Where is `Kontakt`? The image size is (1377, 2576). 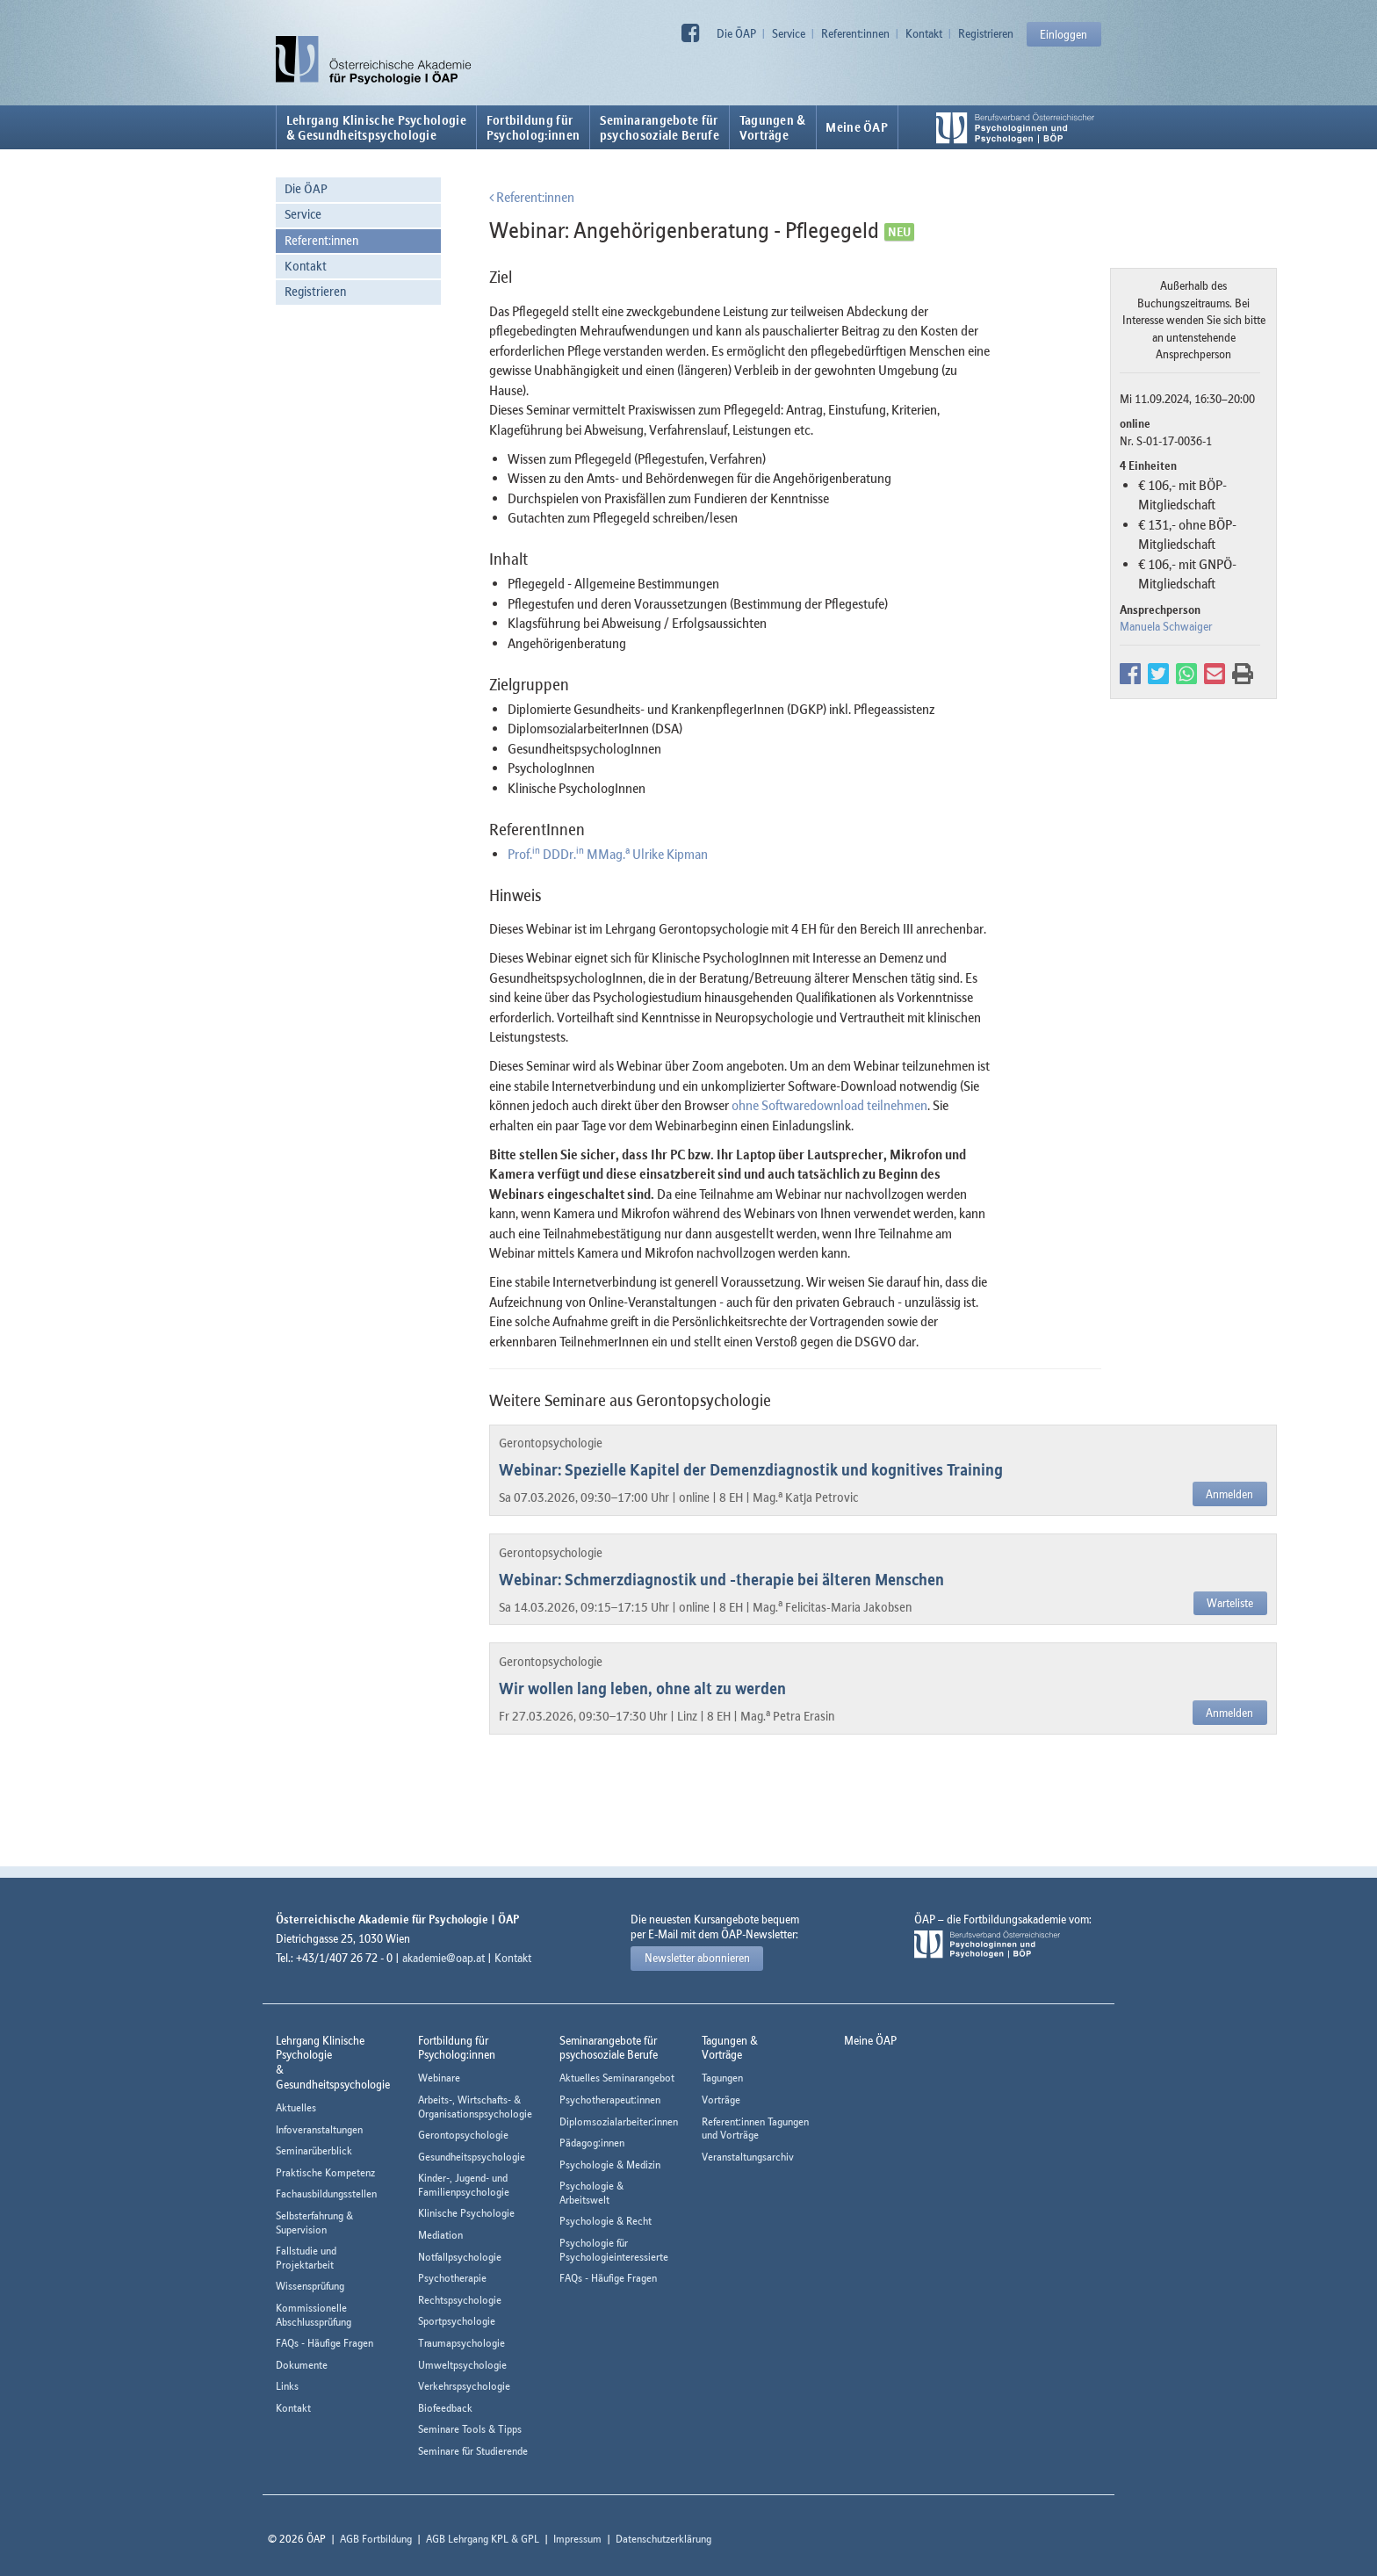
Kontakt is located at coordinates (923, 33).